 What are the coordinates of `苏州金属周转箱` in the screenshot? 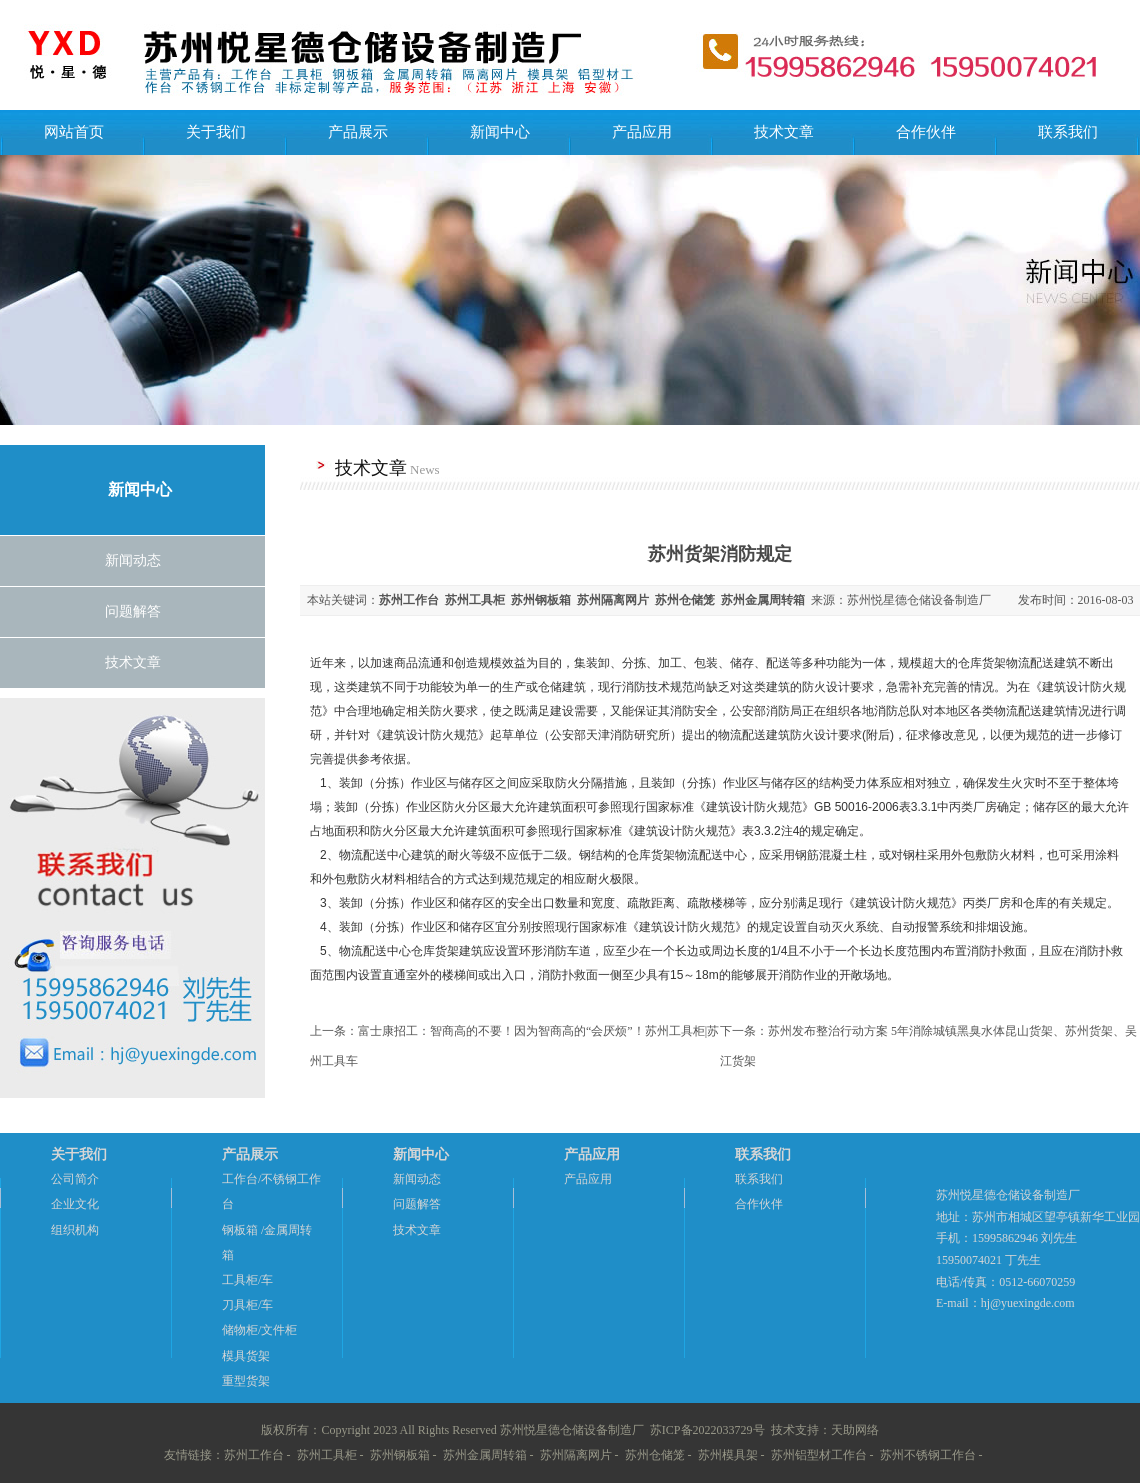 It's located at (485, 1455).